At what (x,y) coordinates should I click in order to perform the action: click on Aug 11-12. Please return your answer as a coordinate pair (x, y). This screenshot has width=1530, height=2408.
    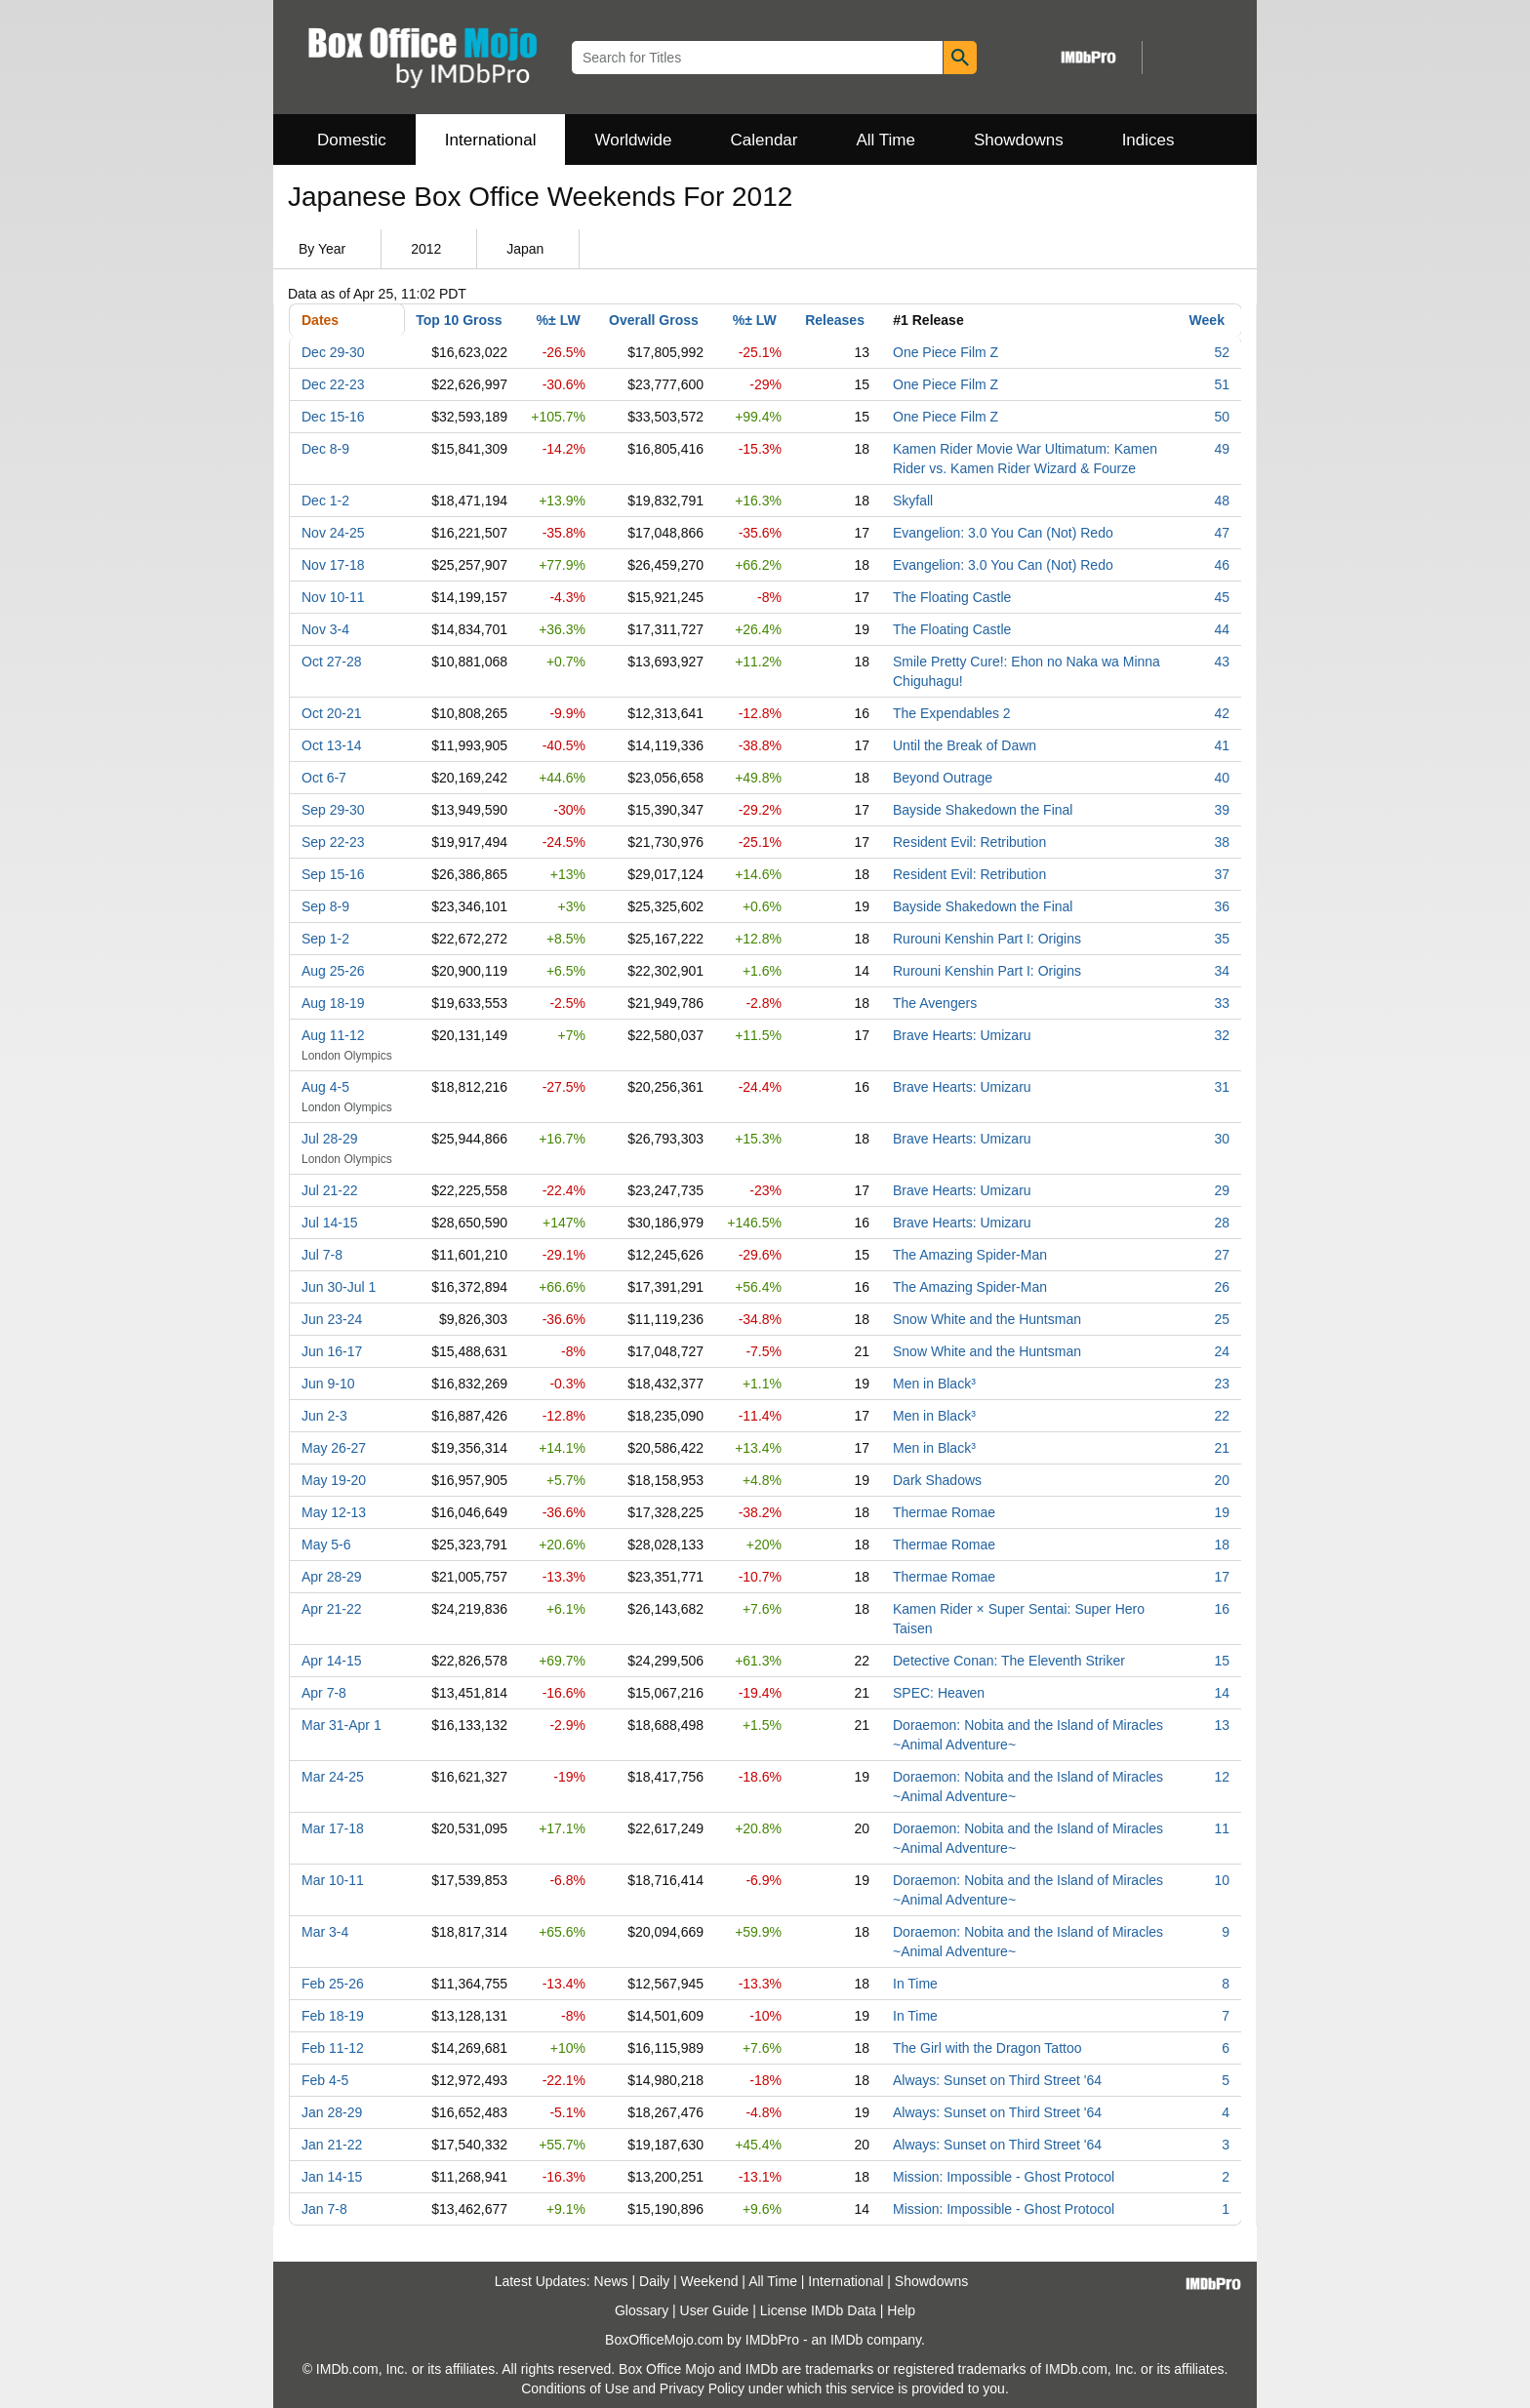
    Looking at the image, I should click on (333, 1035).